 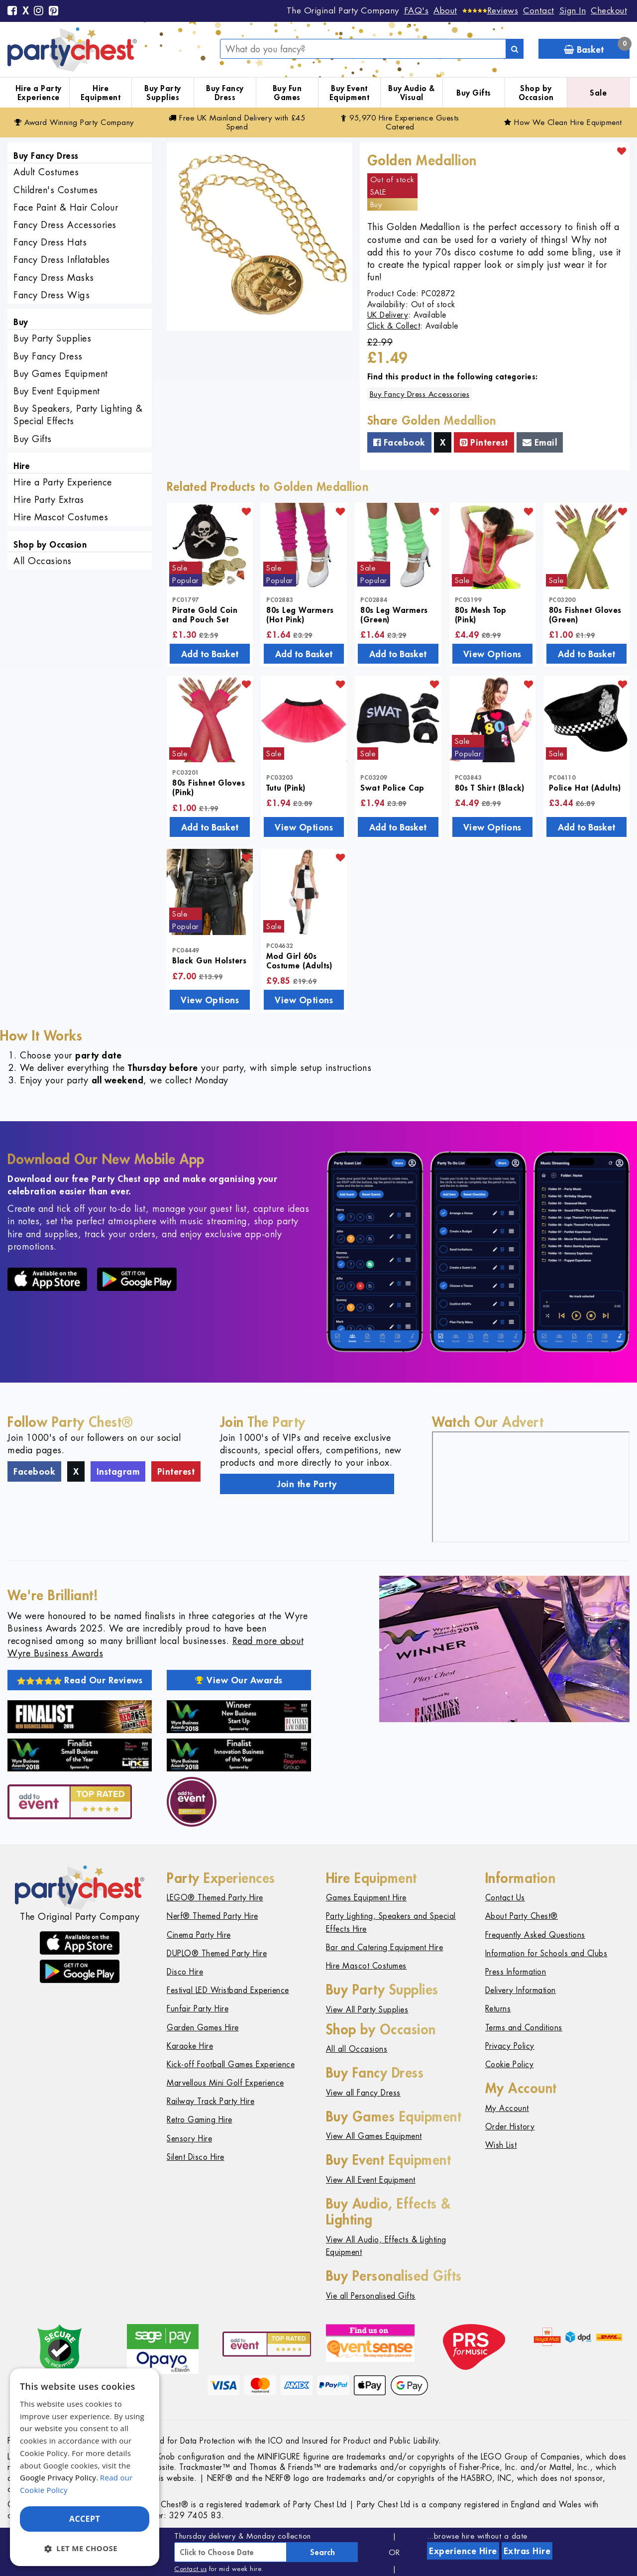 What do you see at coordinates (203, 2027) in the screenshot?
I see `Garden Games Hire` at bounding box center [203, 2027].